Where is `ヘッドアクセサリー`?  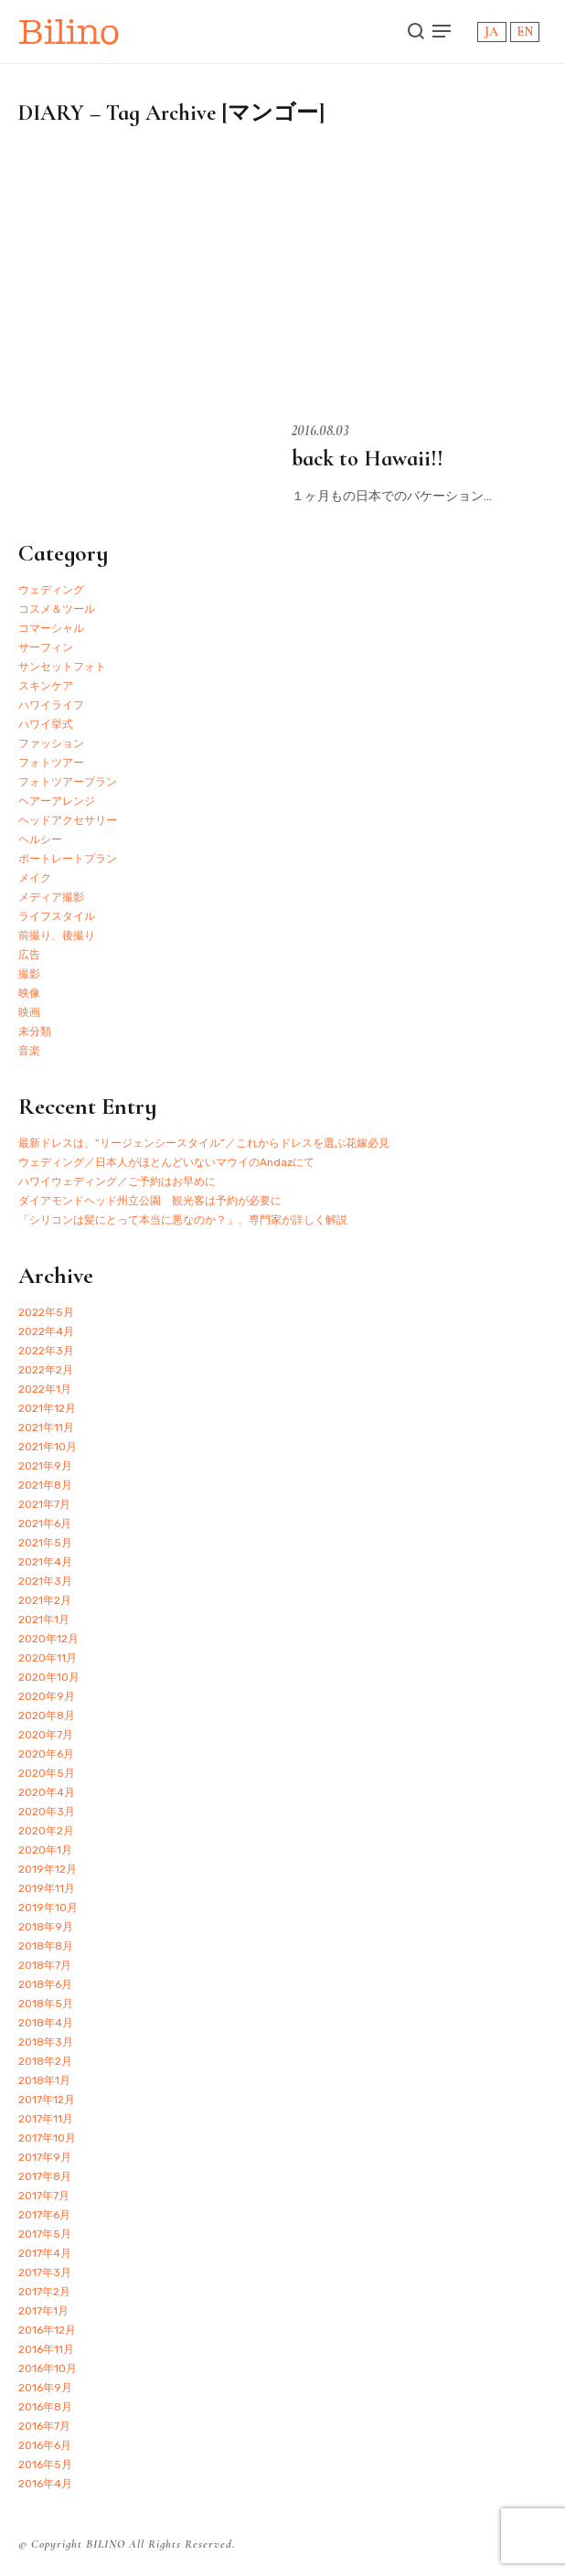 ヘッドアクセサリー is located at coordinates (67, 820).